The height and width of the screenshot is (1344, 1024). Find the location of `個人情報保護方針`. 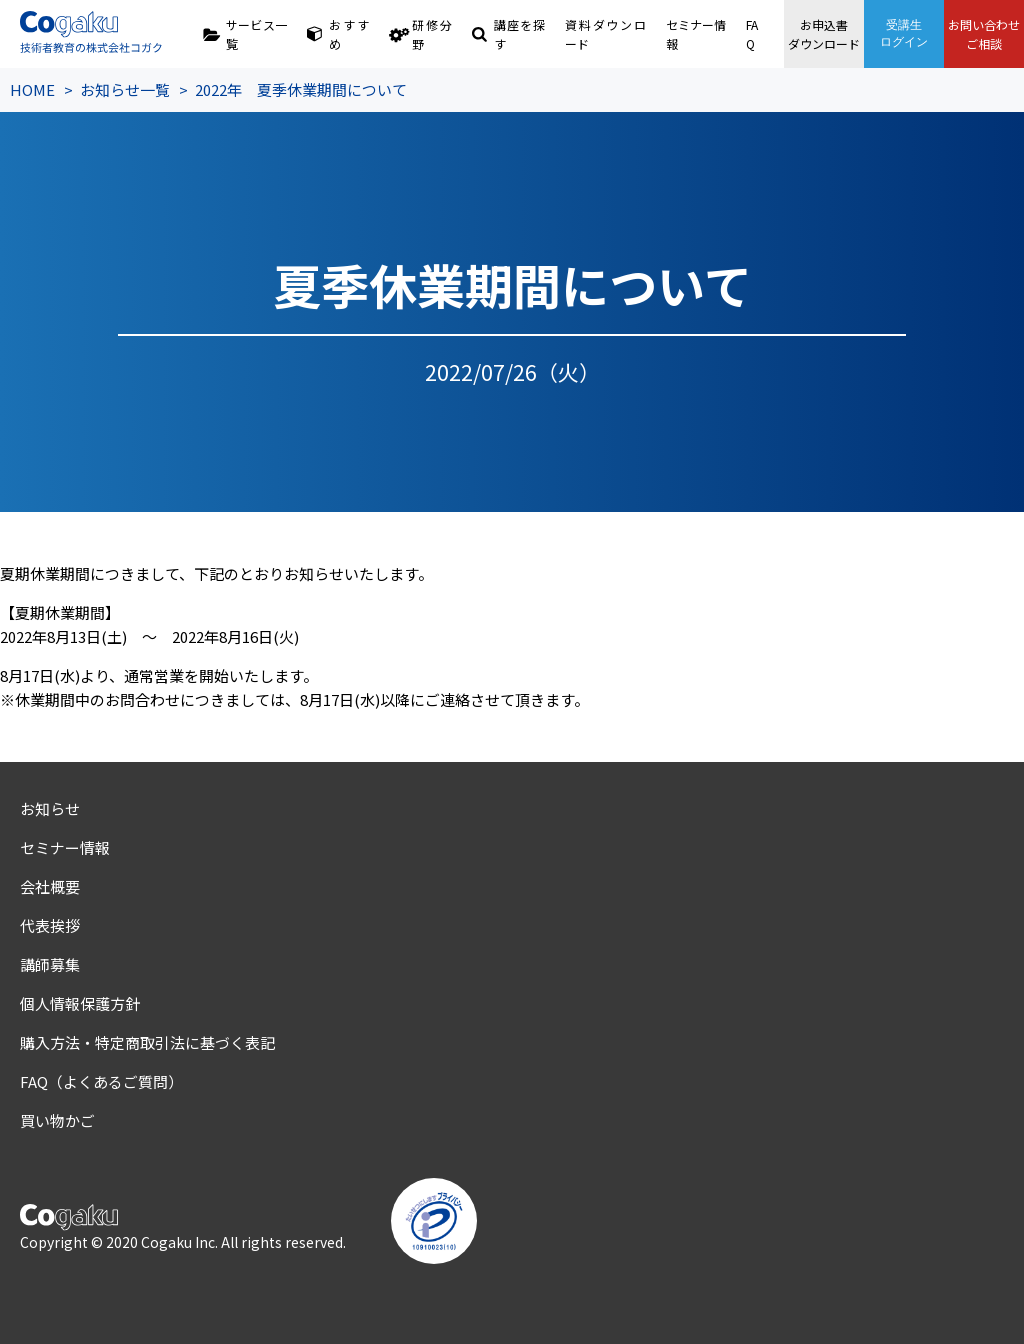

個人情報保護方針 is located at coordinates (80, 1003).